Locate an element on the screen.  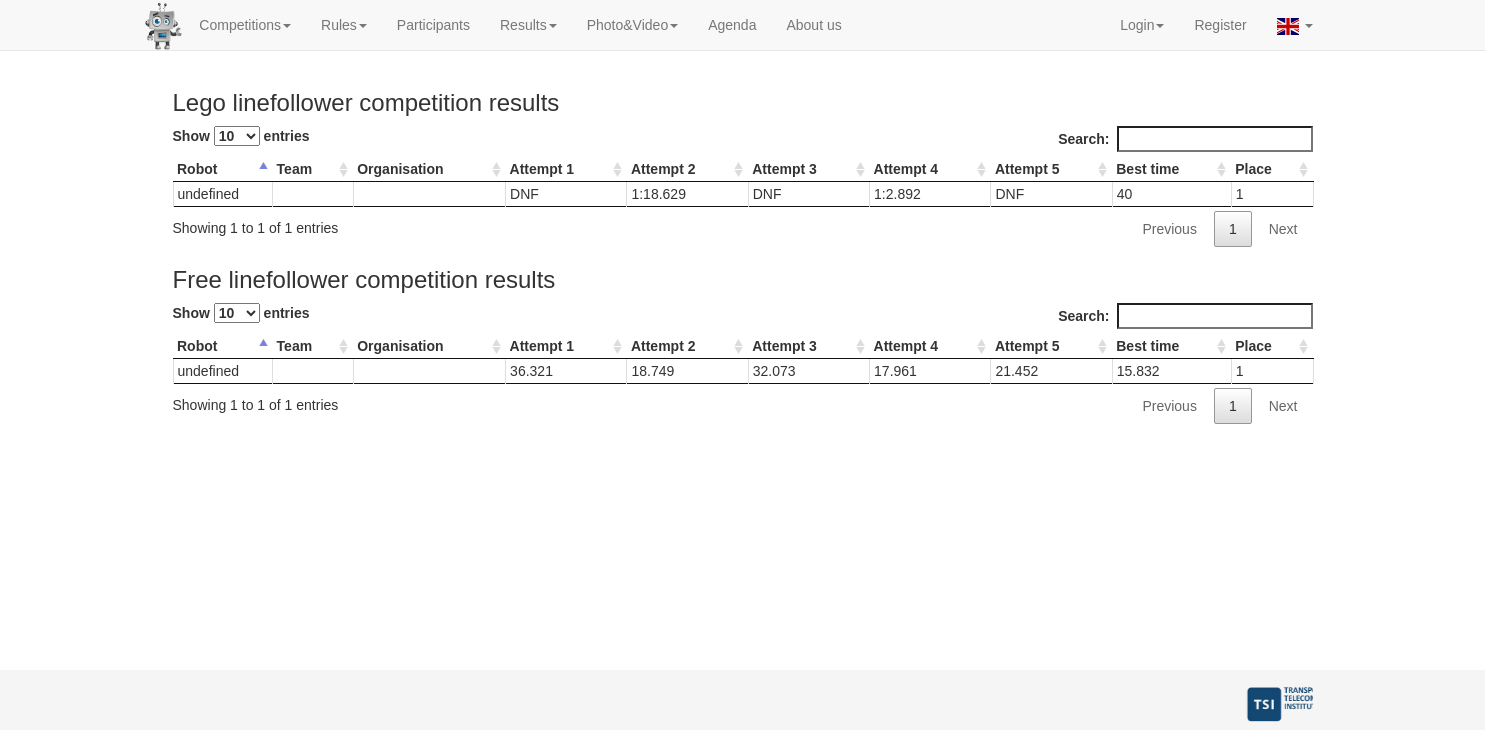
Next is located at coordinates (1283, 229).